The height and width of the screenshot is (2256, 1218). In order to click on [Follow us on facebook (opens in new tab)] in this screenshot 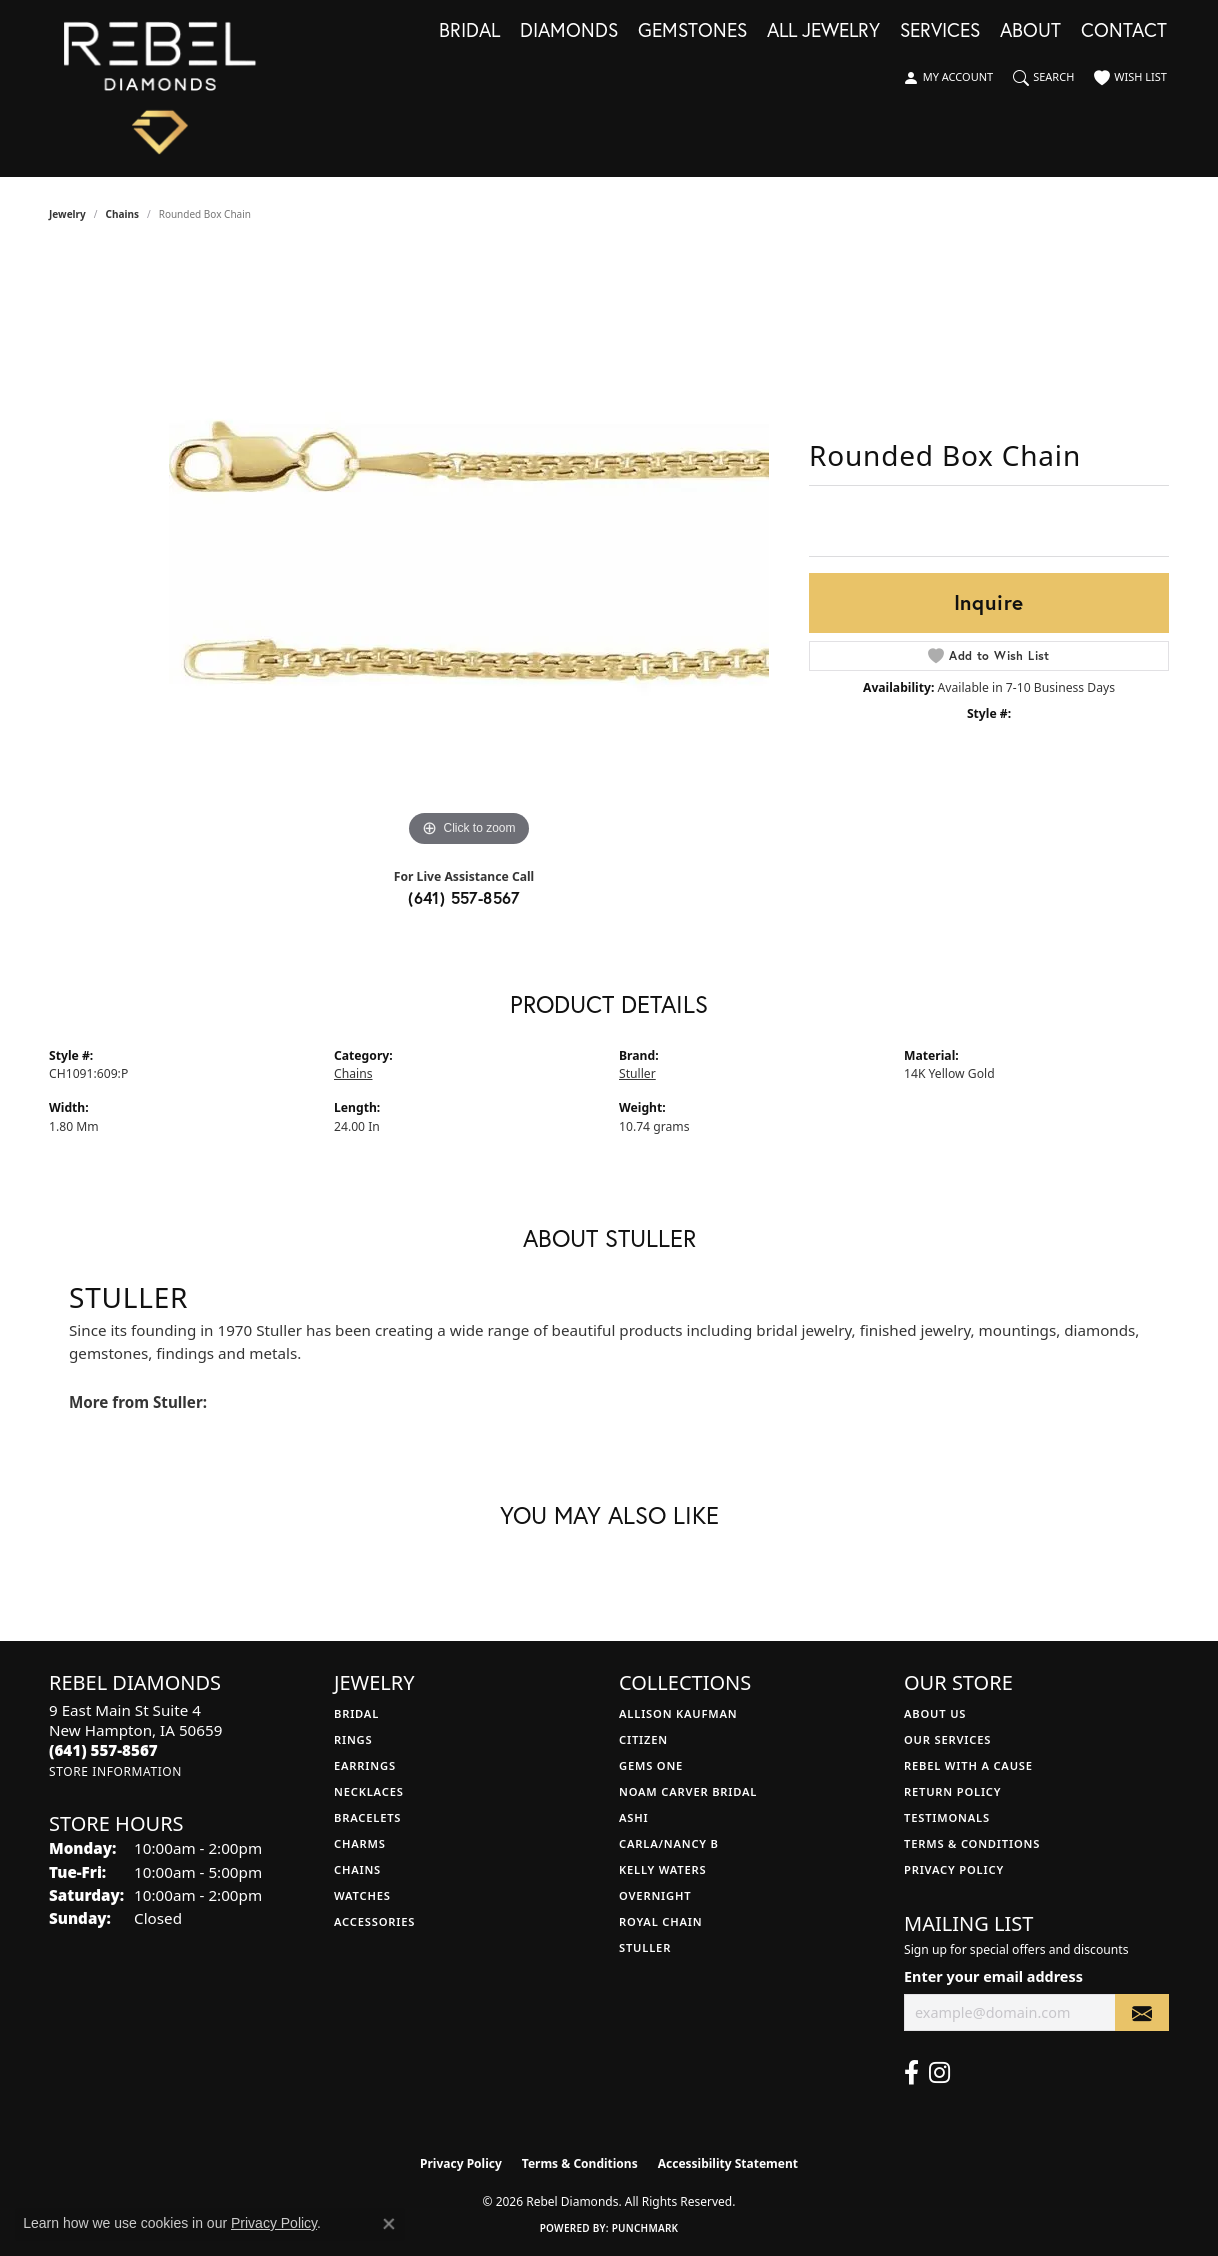, I will do `click(911, 2073)`.